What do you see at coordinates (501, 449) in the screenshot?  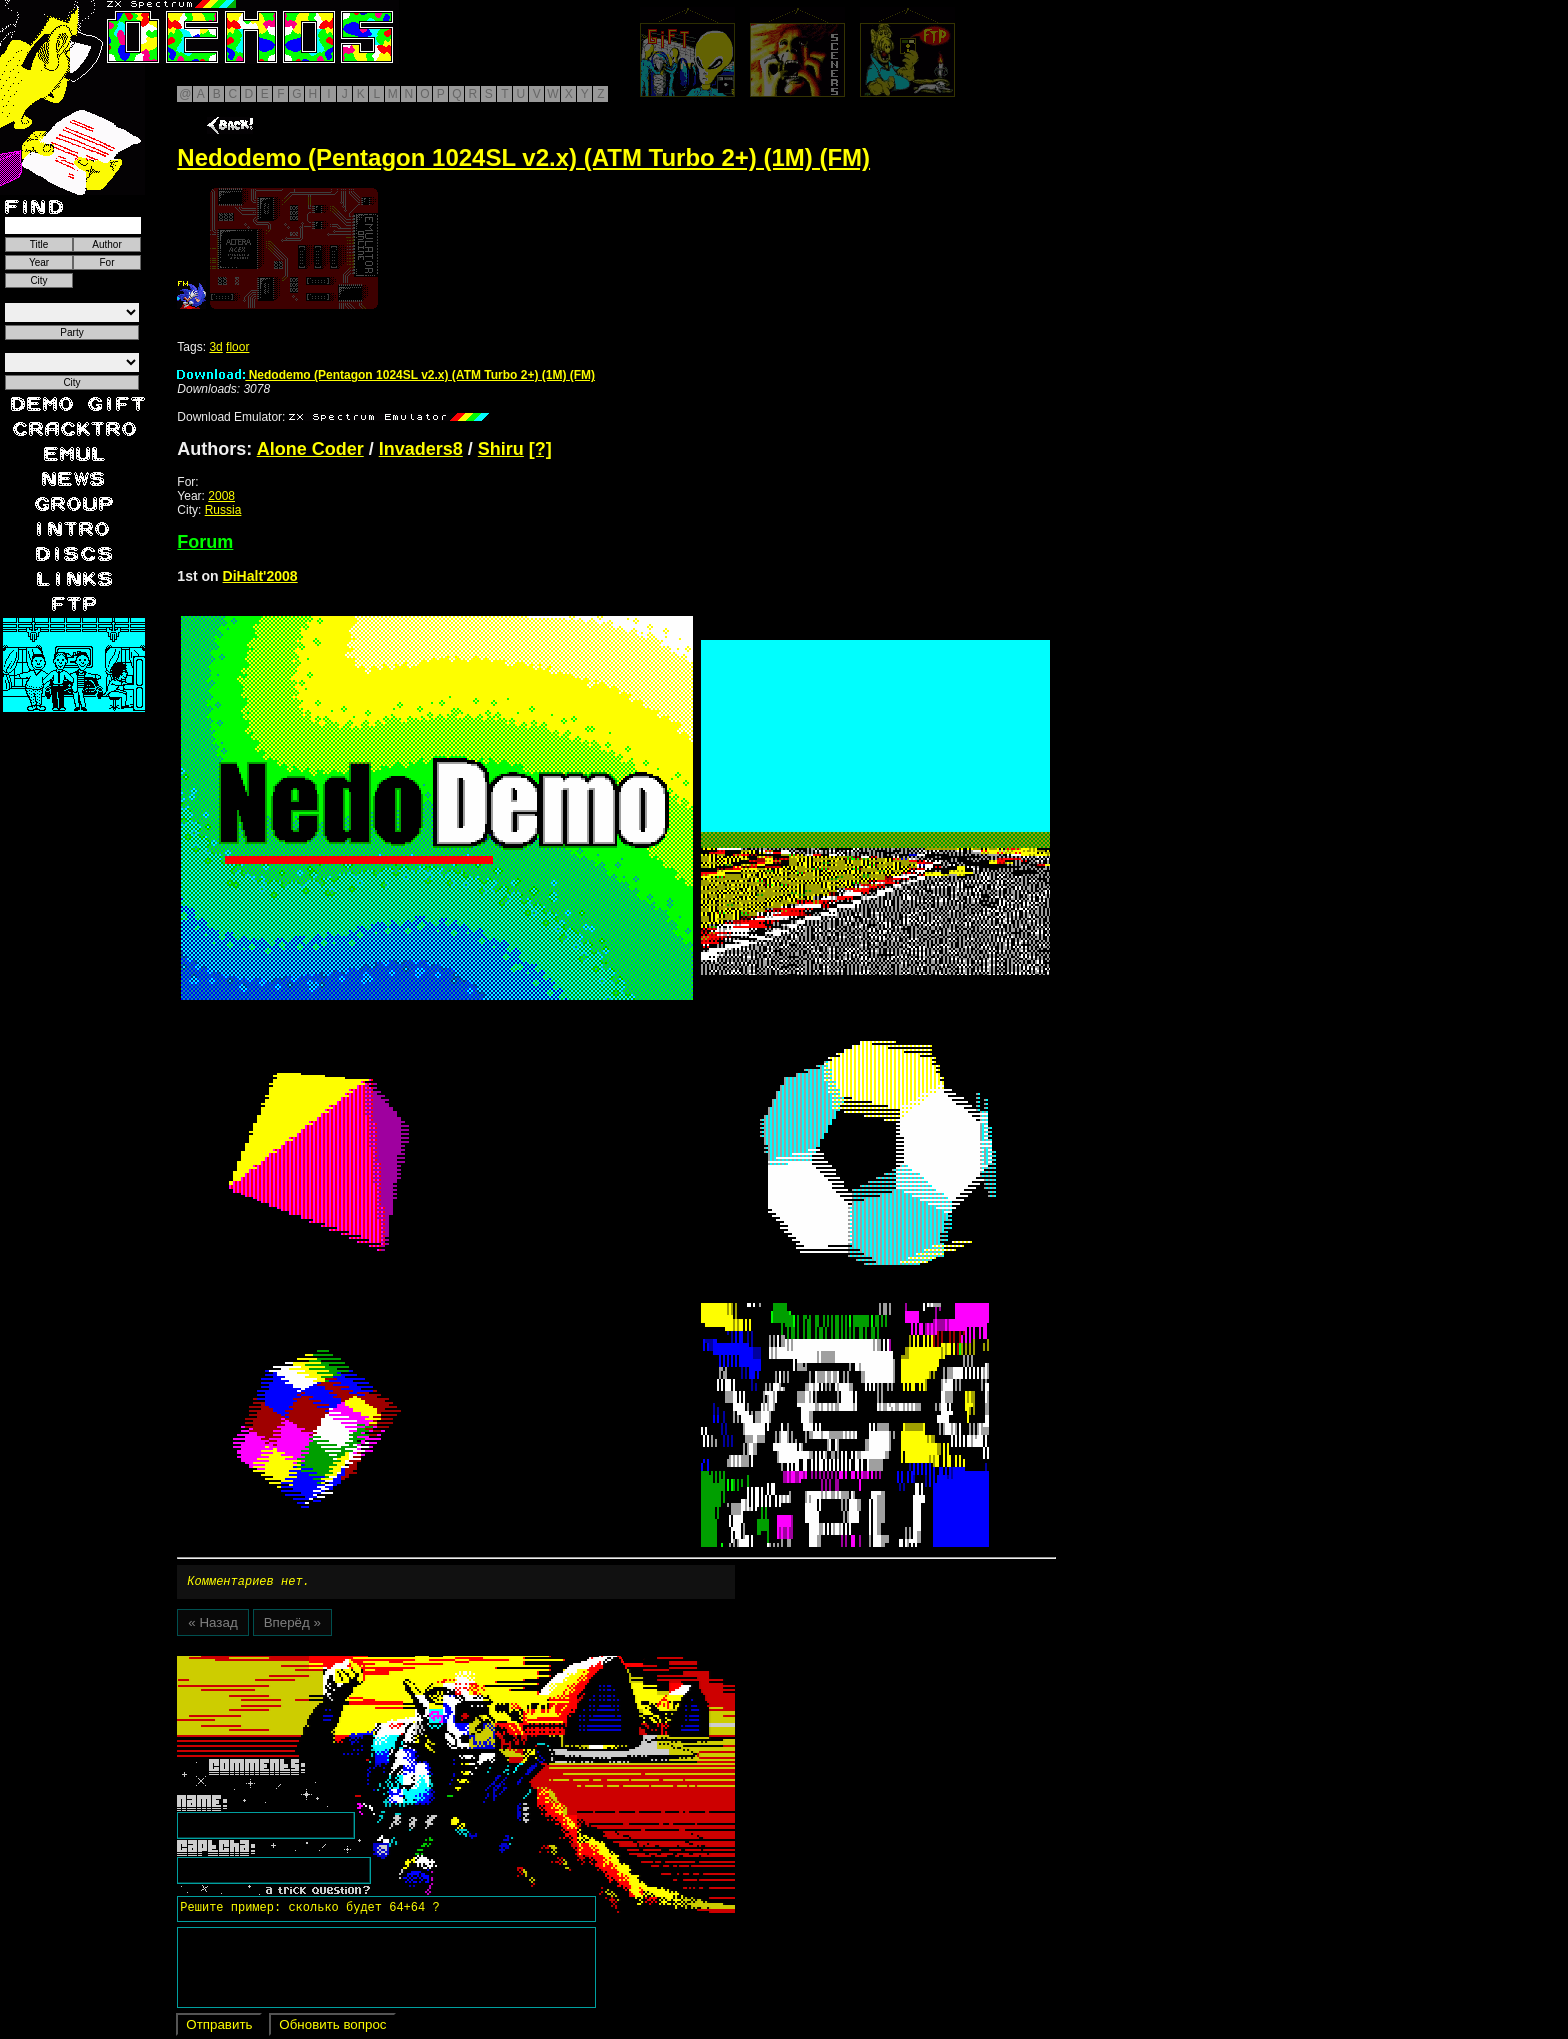 I see `Shiru` at bounding box center [501, 449].